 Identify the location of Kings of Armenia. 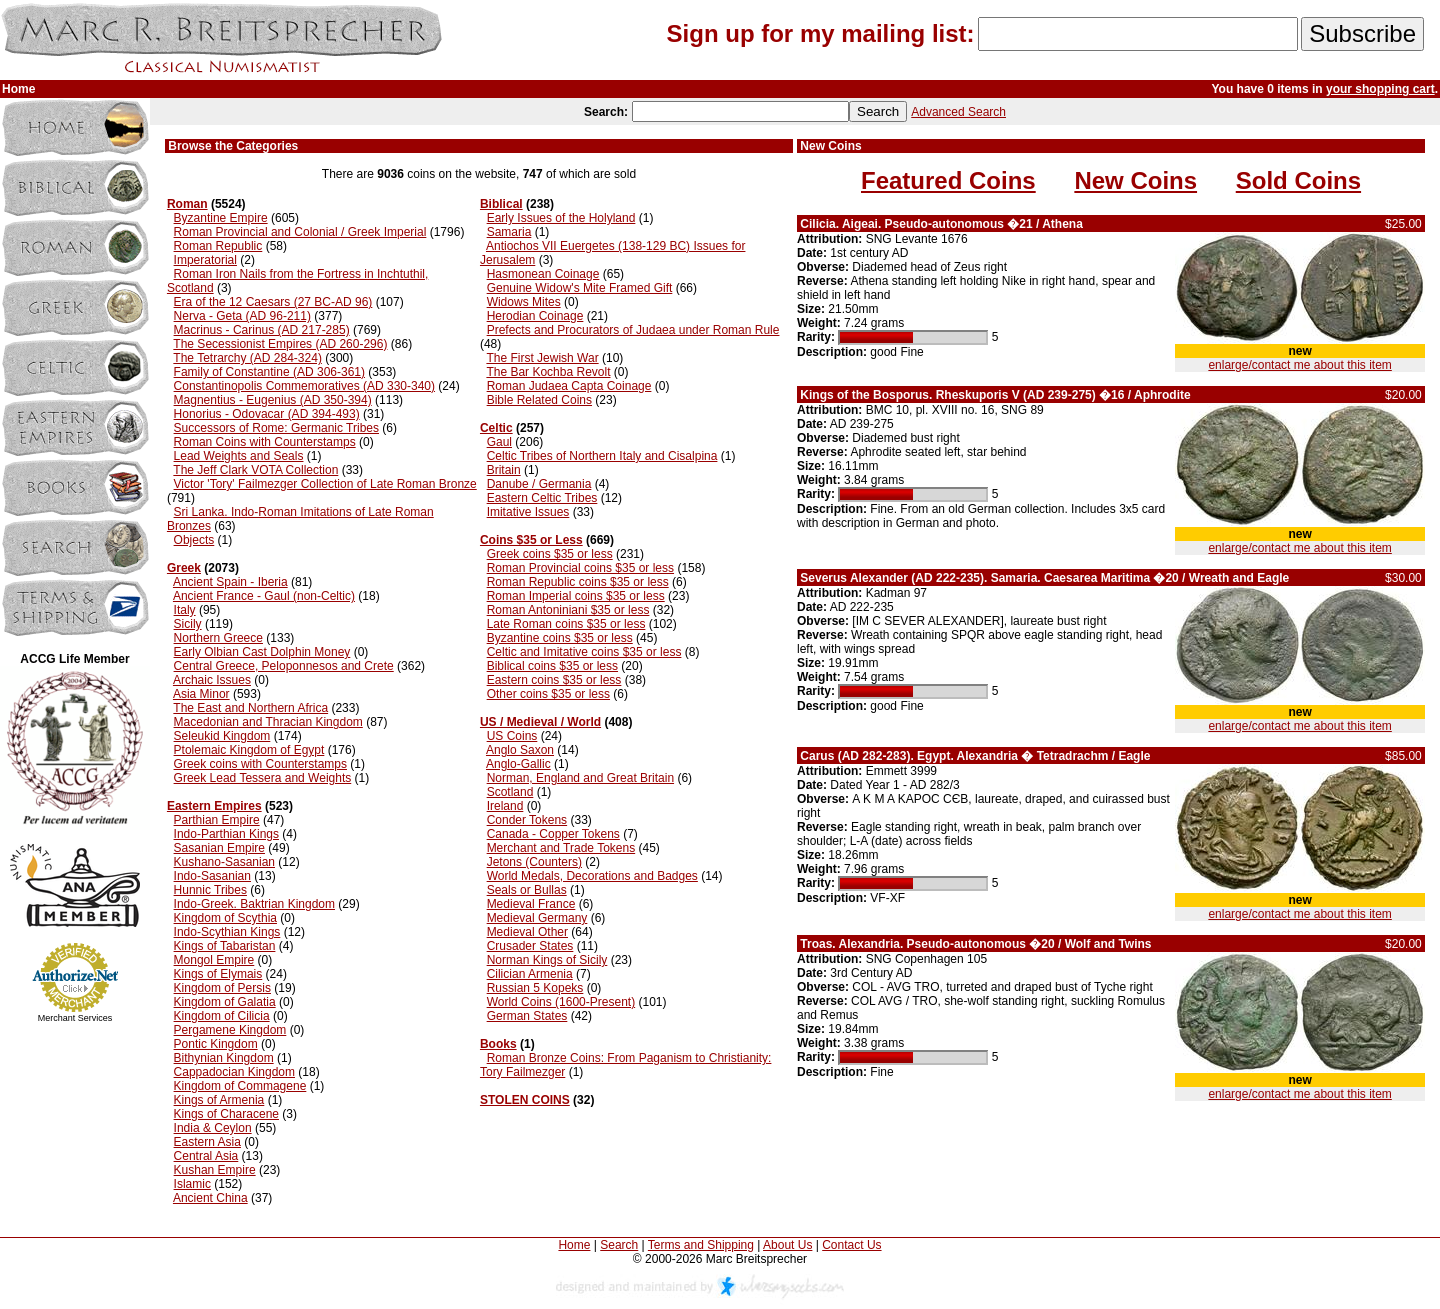
(219, 1100).